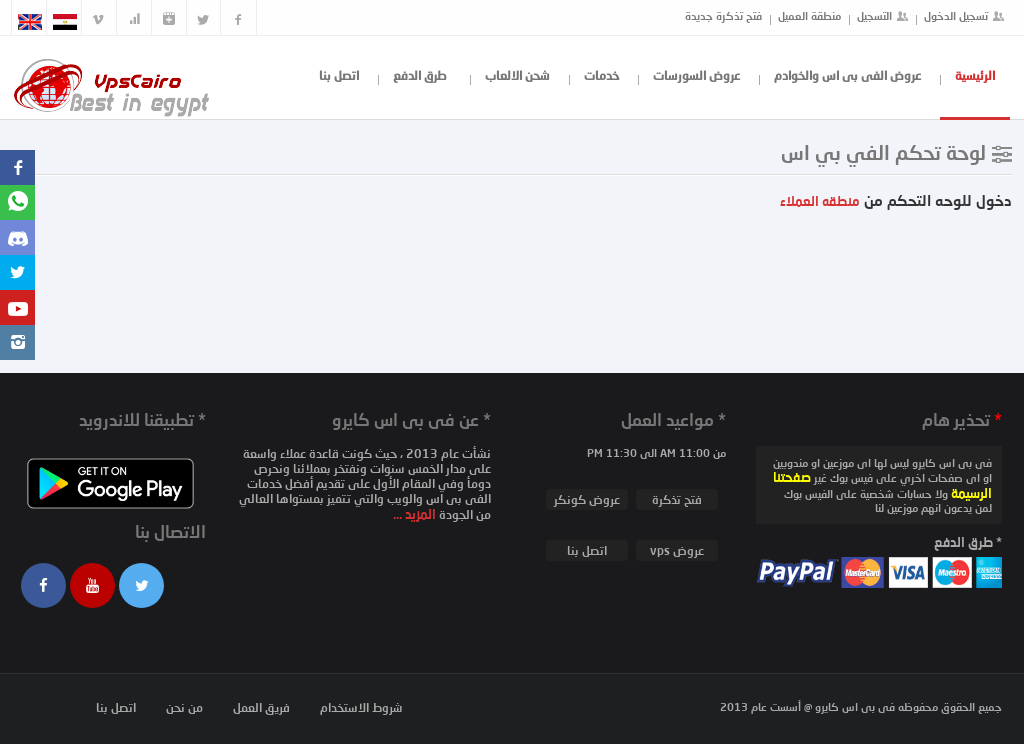  I want to click on تسجيل الدخول, so click(956, 15).